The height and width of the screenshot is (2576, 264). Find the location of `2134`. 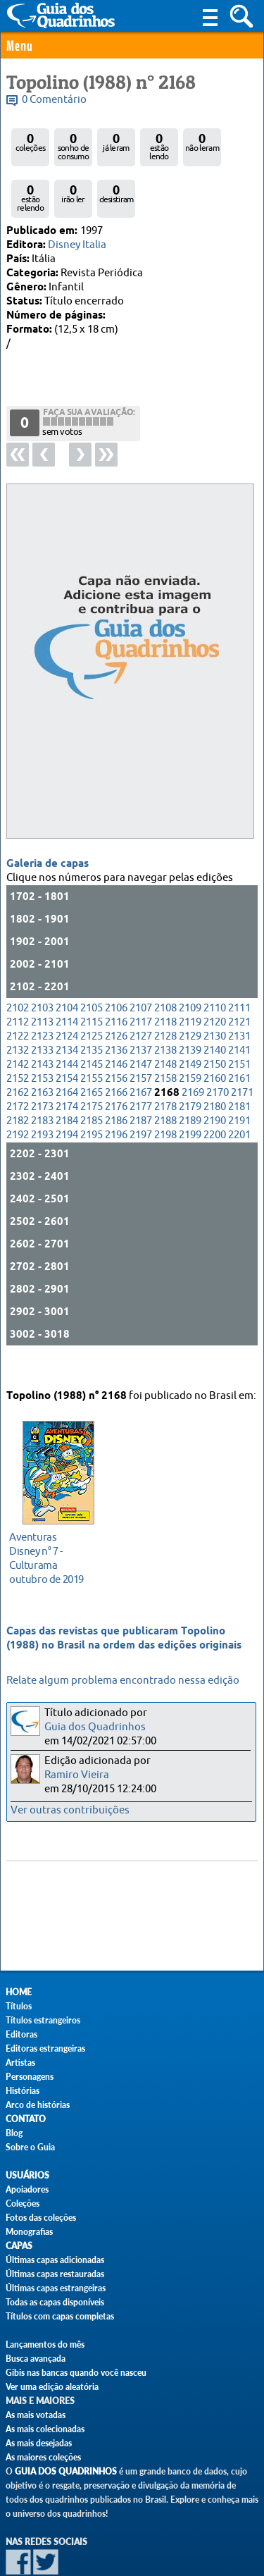

2134 is located at coordinates (67, 1011).